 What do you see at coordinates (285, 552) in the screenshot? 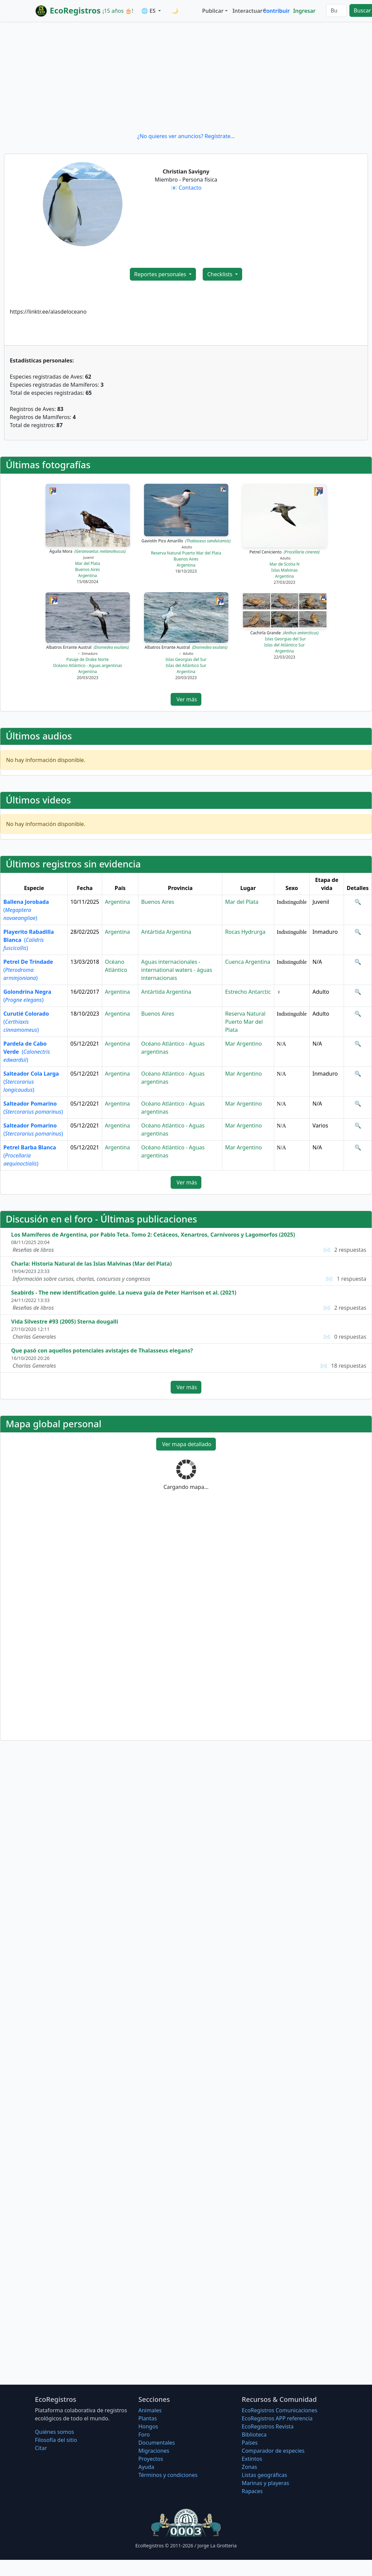
I see `Petrel Ceniciento` at bounding box center [285, 552].